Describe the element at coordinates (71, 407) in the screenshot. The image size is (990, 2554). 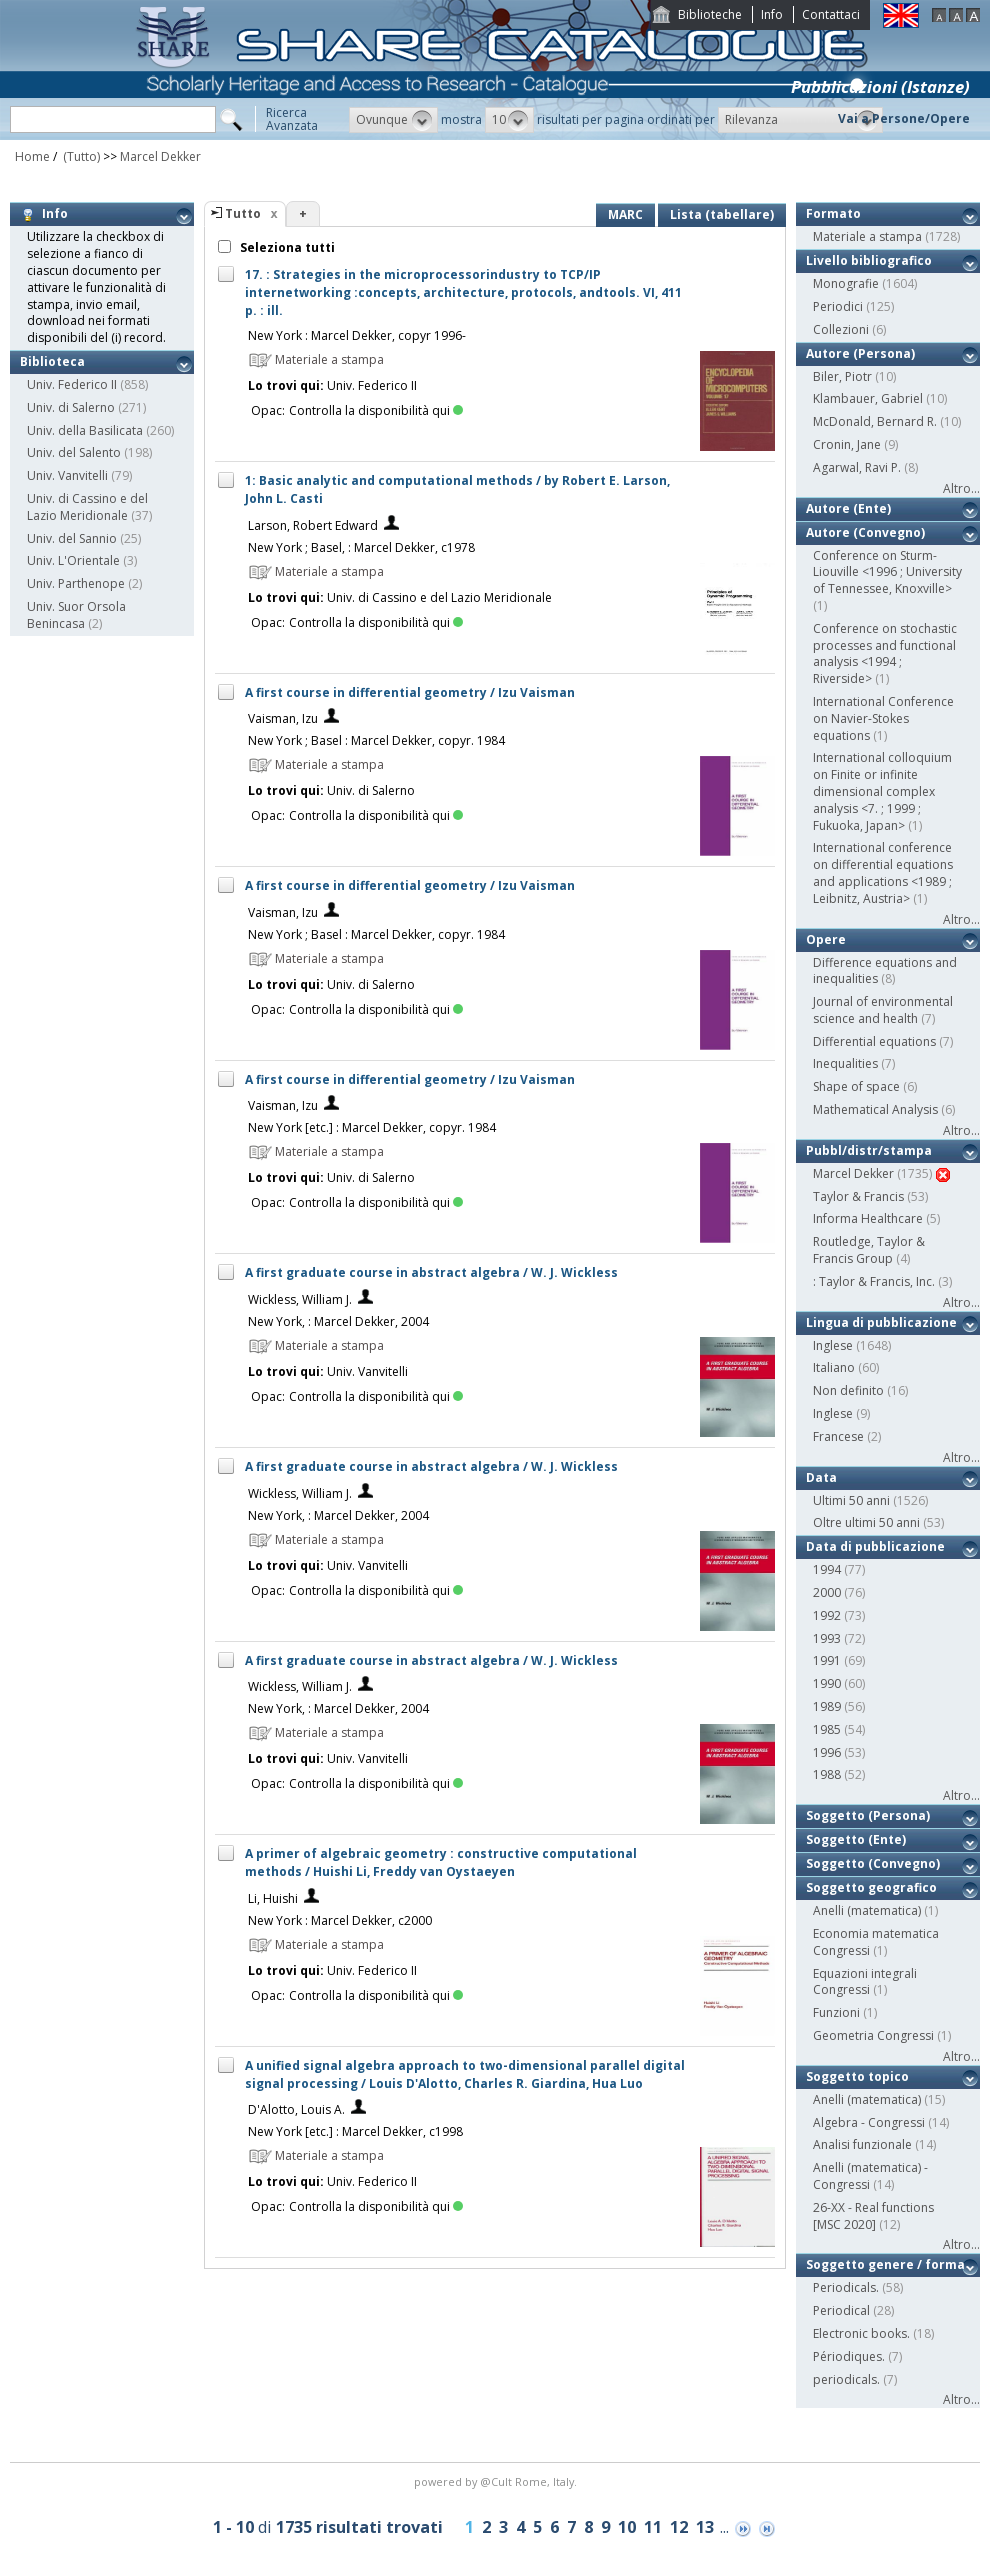
I see `Univ. di Salerno` at that location.